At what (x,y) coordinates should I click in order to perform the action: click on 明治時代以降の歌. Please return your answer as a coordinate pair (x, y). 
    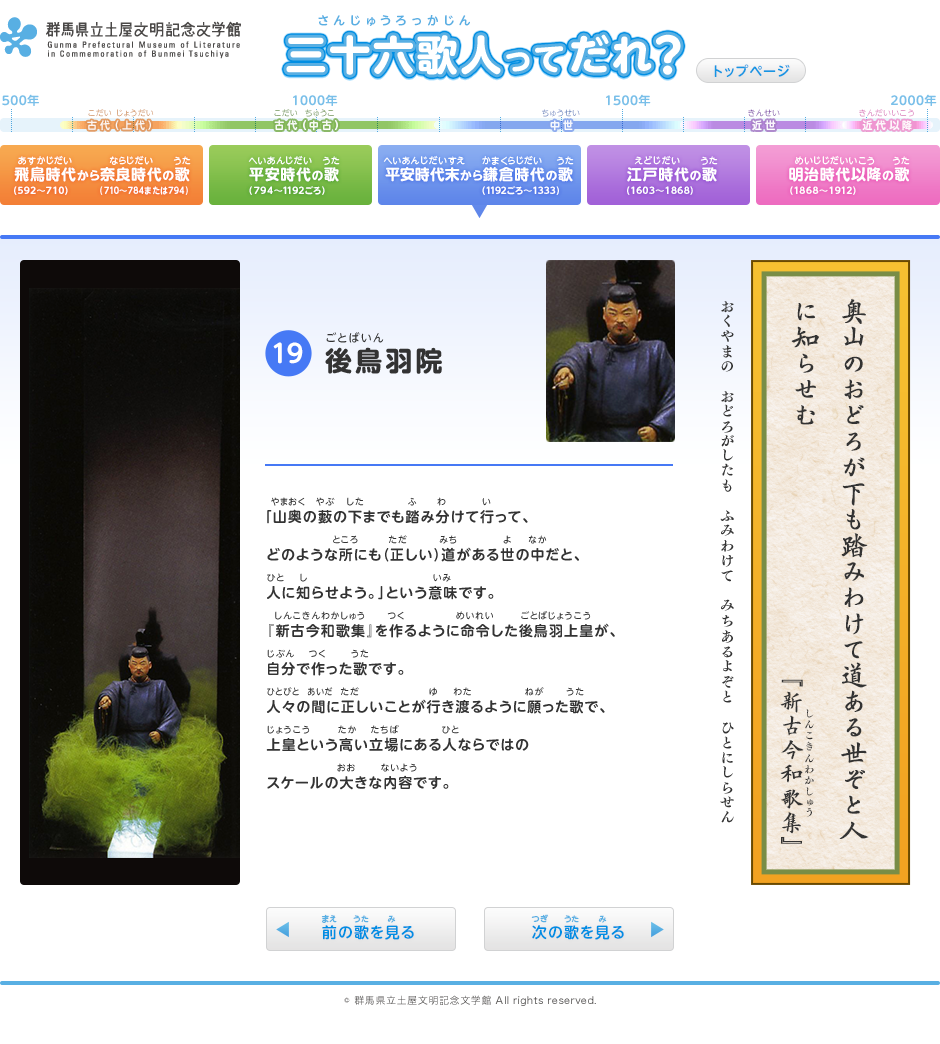
    Looking at the image, I should click on (848, 175).